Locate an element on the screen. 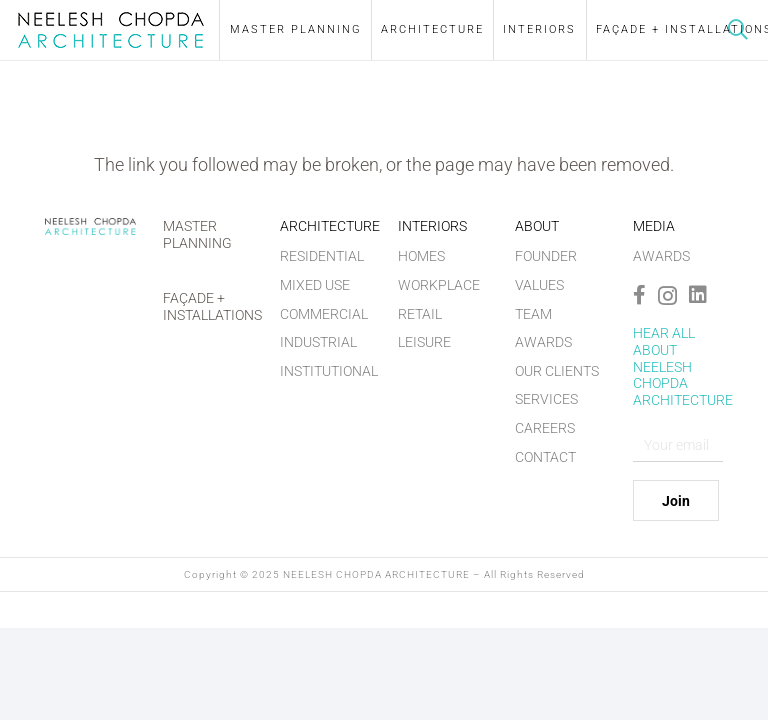 Image resolution: width=768 pixels, height=720 pixels. Our Clients is located at coordinates (557, 371).